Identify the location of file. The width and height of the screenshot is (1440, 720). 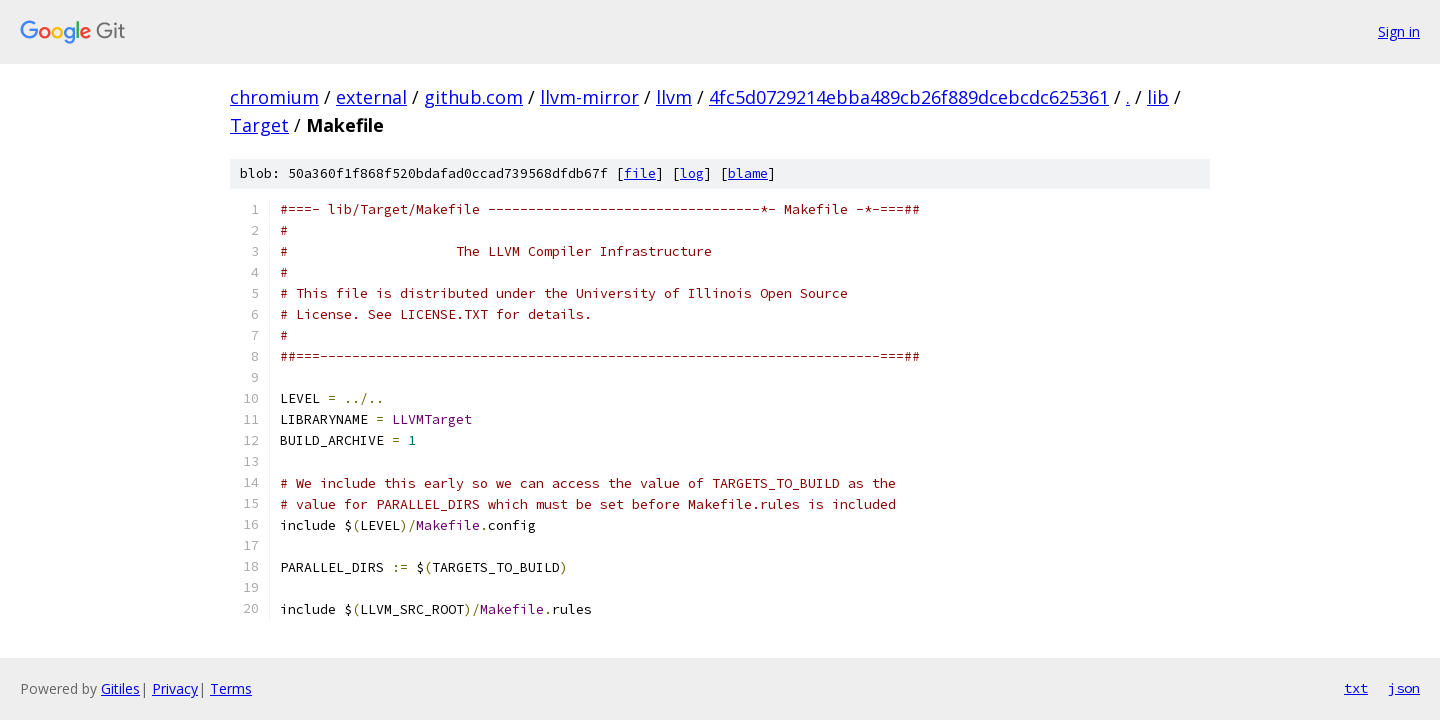
(640, 173).